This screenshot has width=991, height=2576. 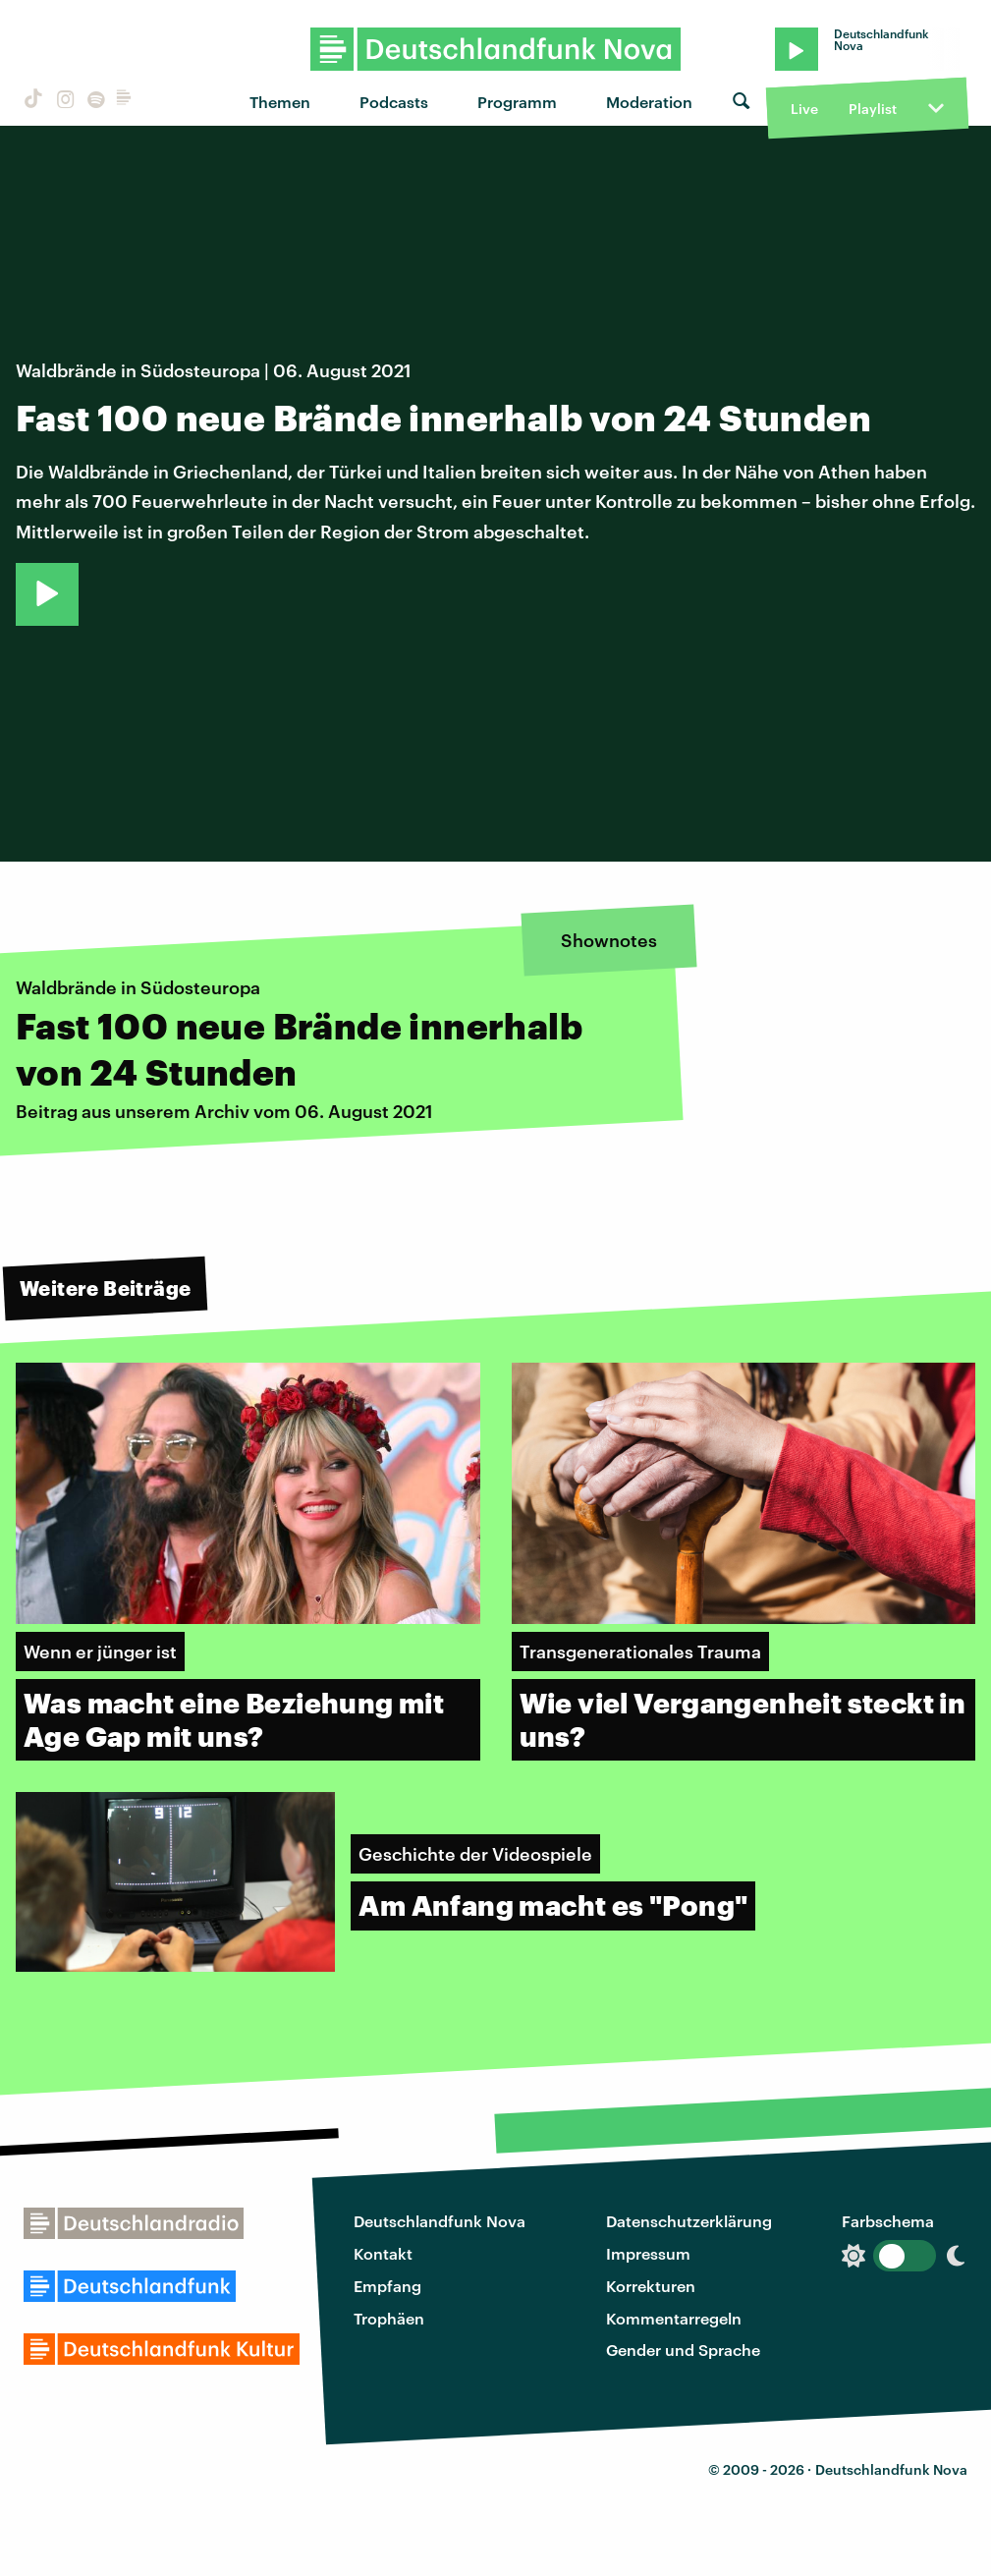 What do you see at coordinates (279, 101) in the screenshot?
I see `Themen` at bounding box center [279, 101].